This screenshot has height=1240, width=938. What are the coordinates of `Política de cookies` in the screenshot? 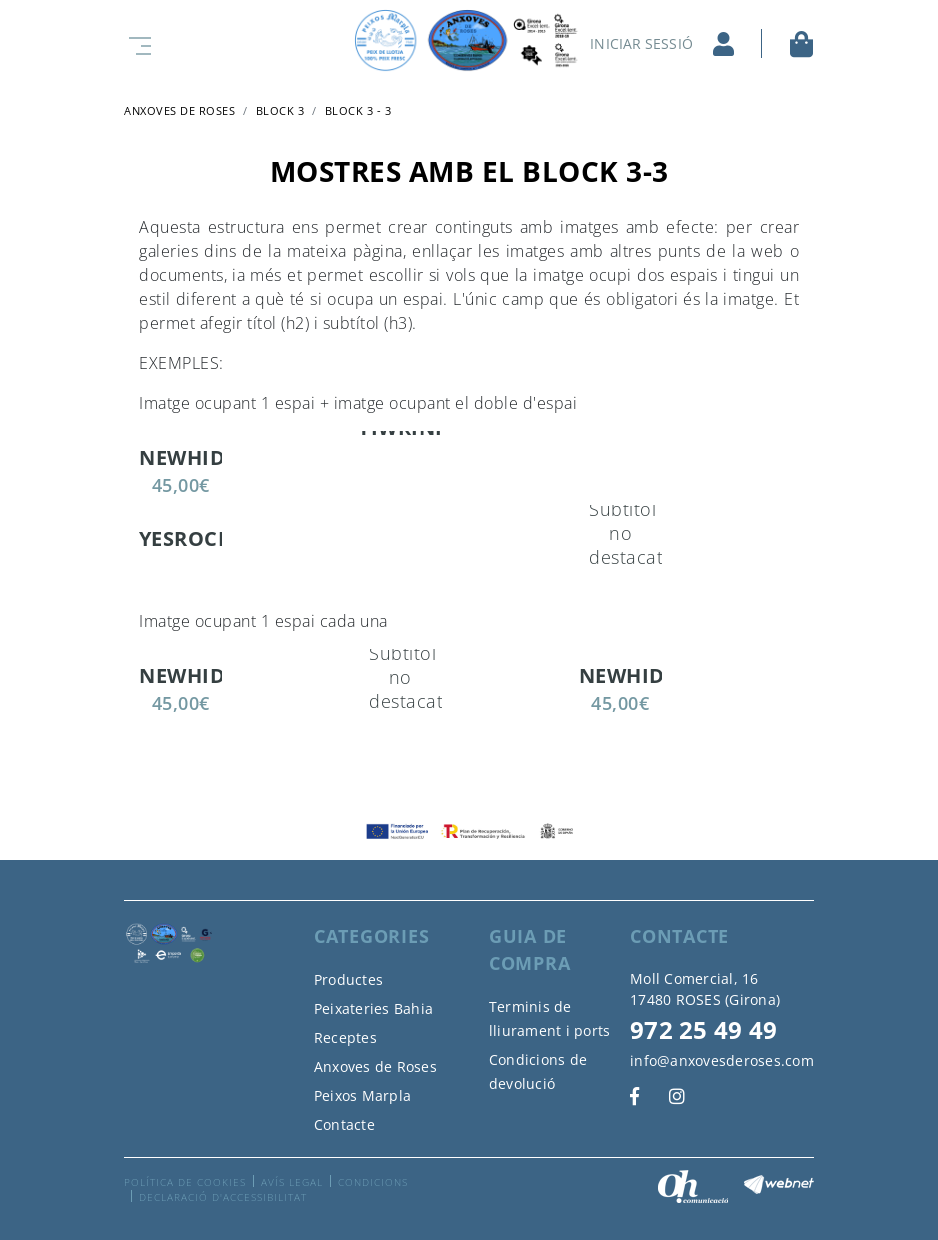 It's located at (185, 1182).